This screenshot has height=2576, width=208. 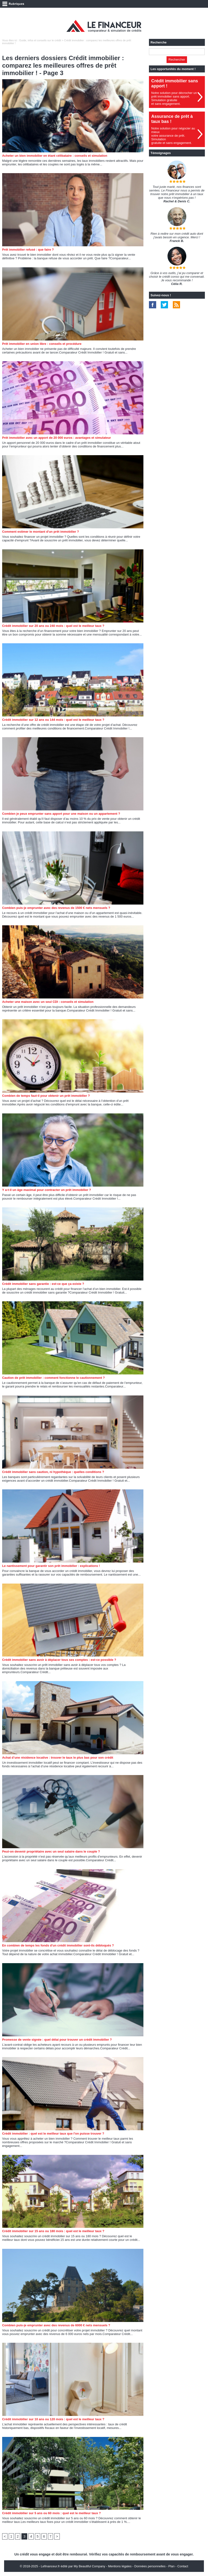 What do you see at coordinates (61, 813) in the screenshot?
I see `Combien je peux emprunter sans apport pour une maison ou un appartement ?` at bounding box center [61, 813].